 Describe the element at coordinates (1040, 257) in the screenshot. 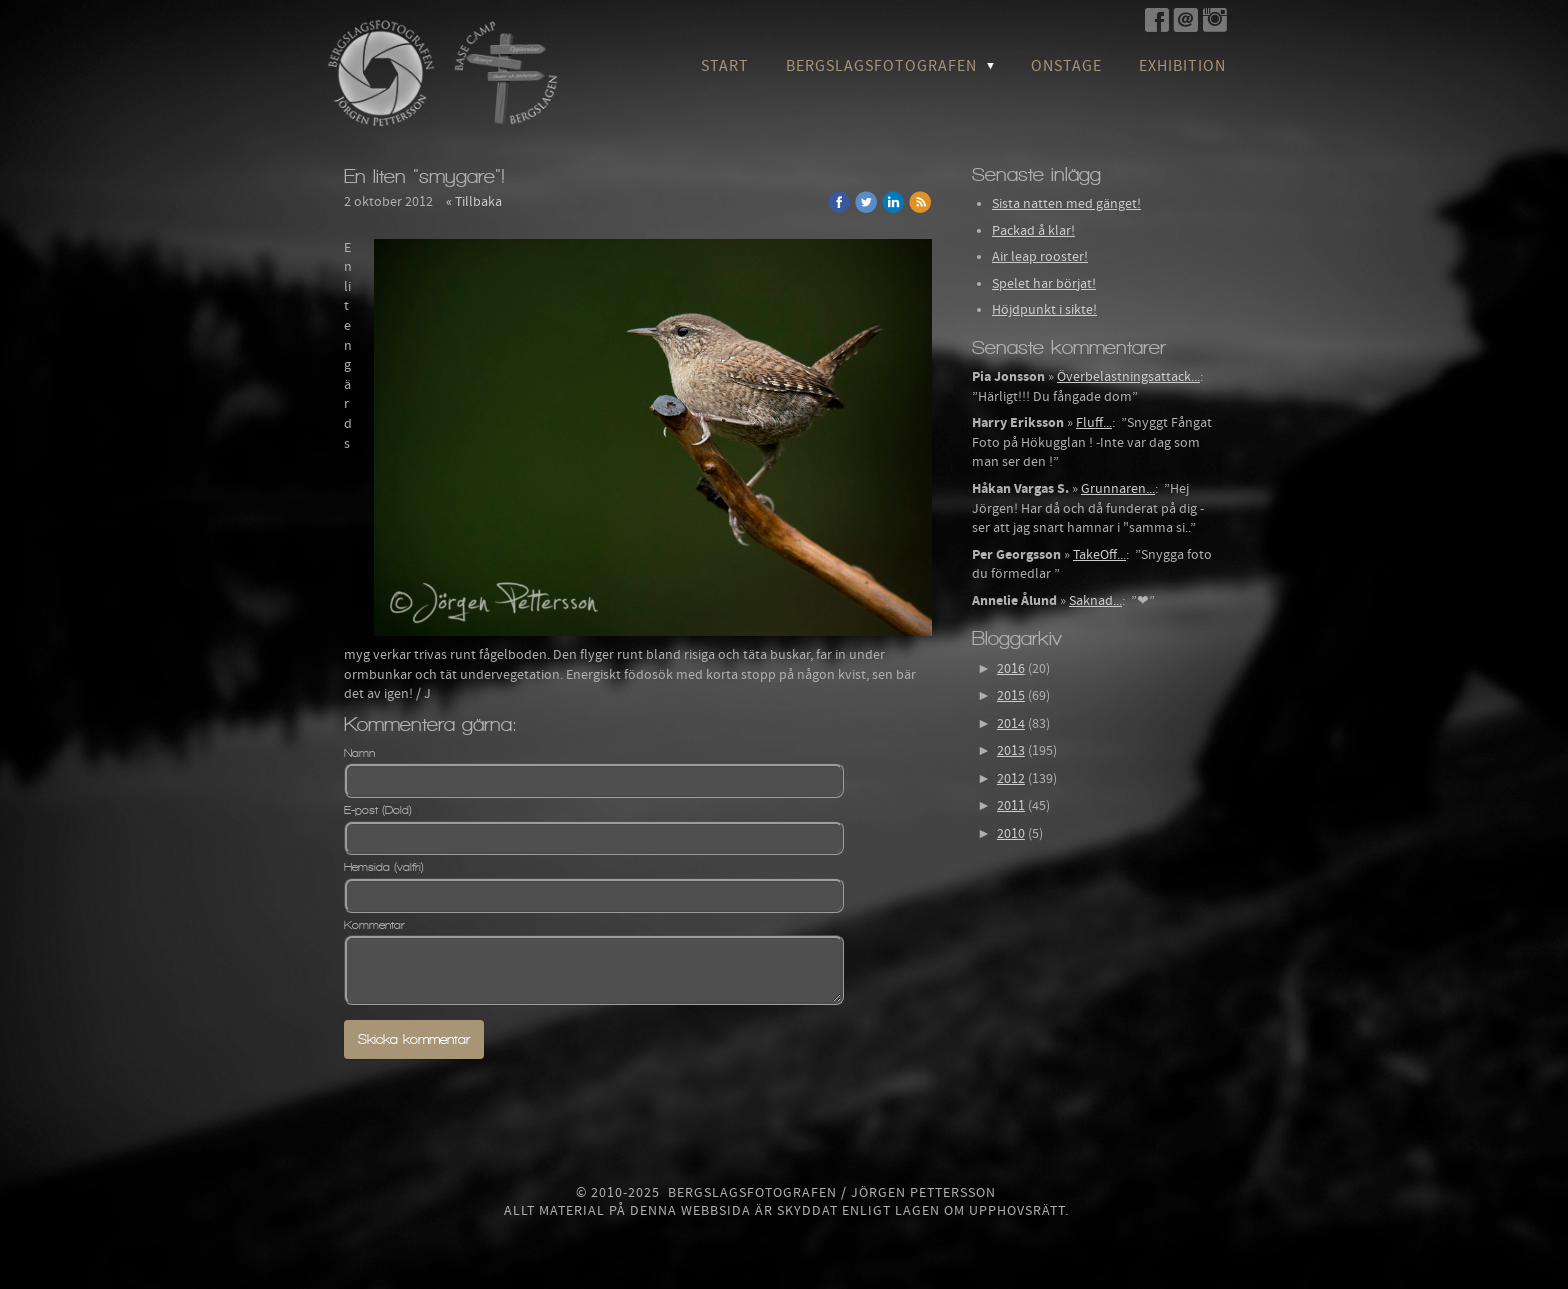

I see `Air leap rooster!` at that location.